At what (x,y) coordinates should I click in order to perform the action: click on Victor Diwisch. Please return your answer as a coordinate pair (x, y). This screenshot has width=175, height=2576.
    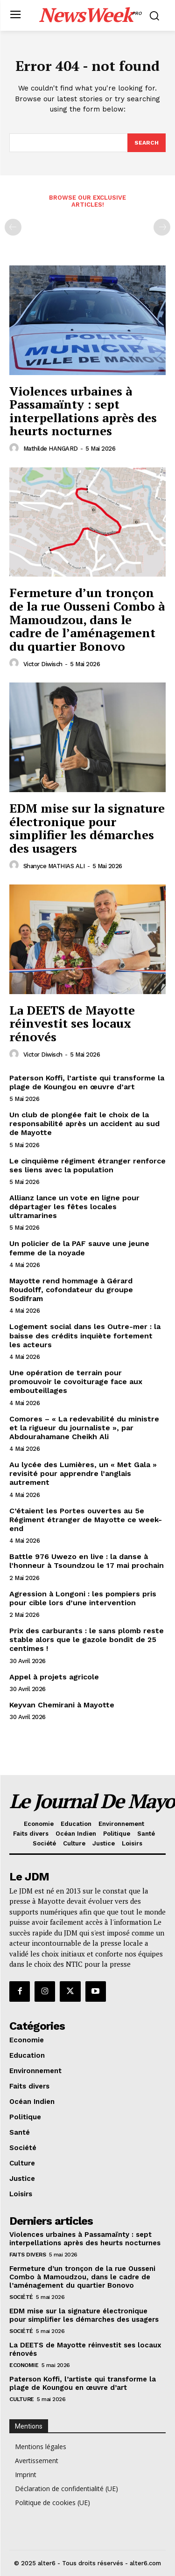
    Looking at the image, I should click on (43, 664).